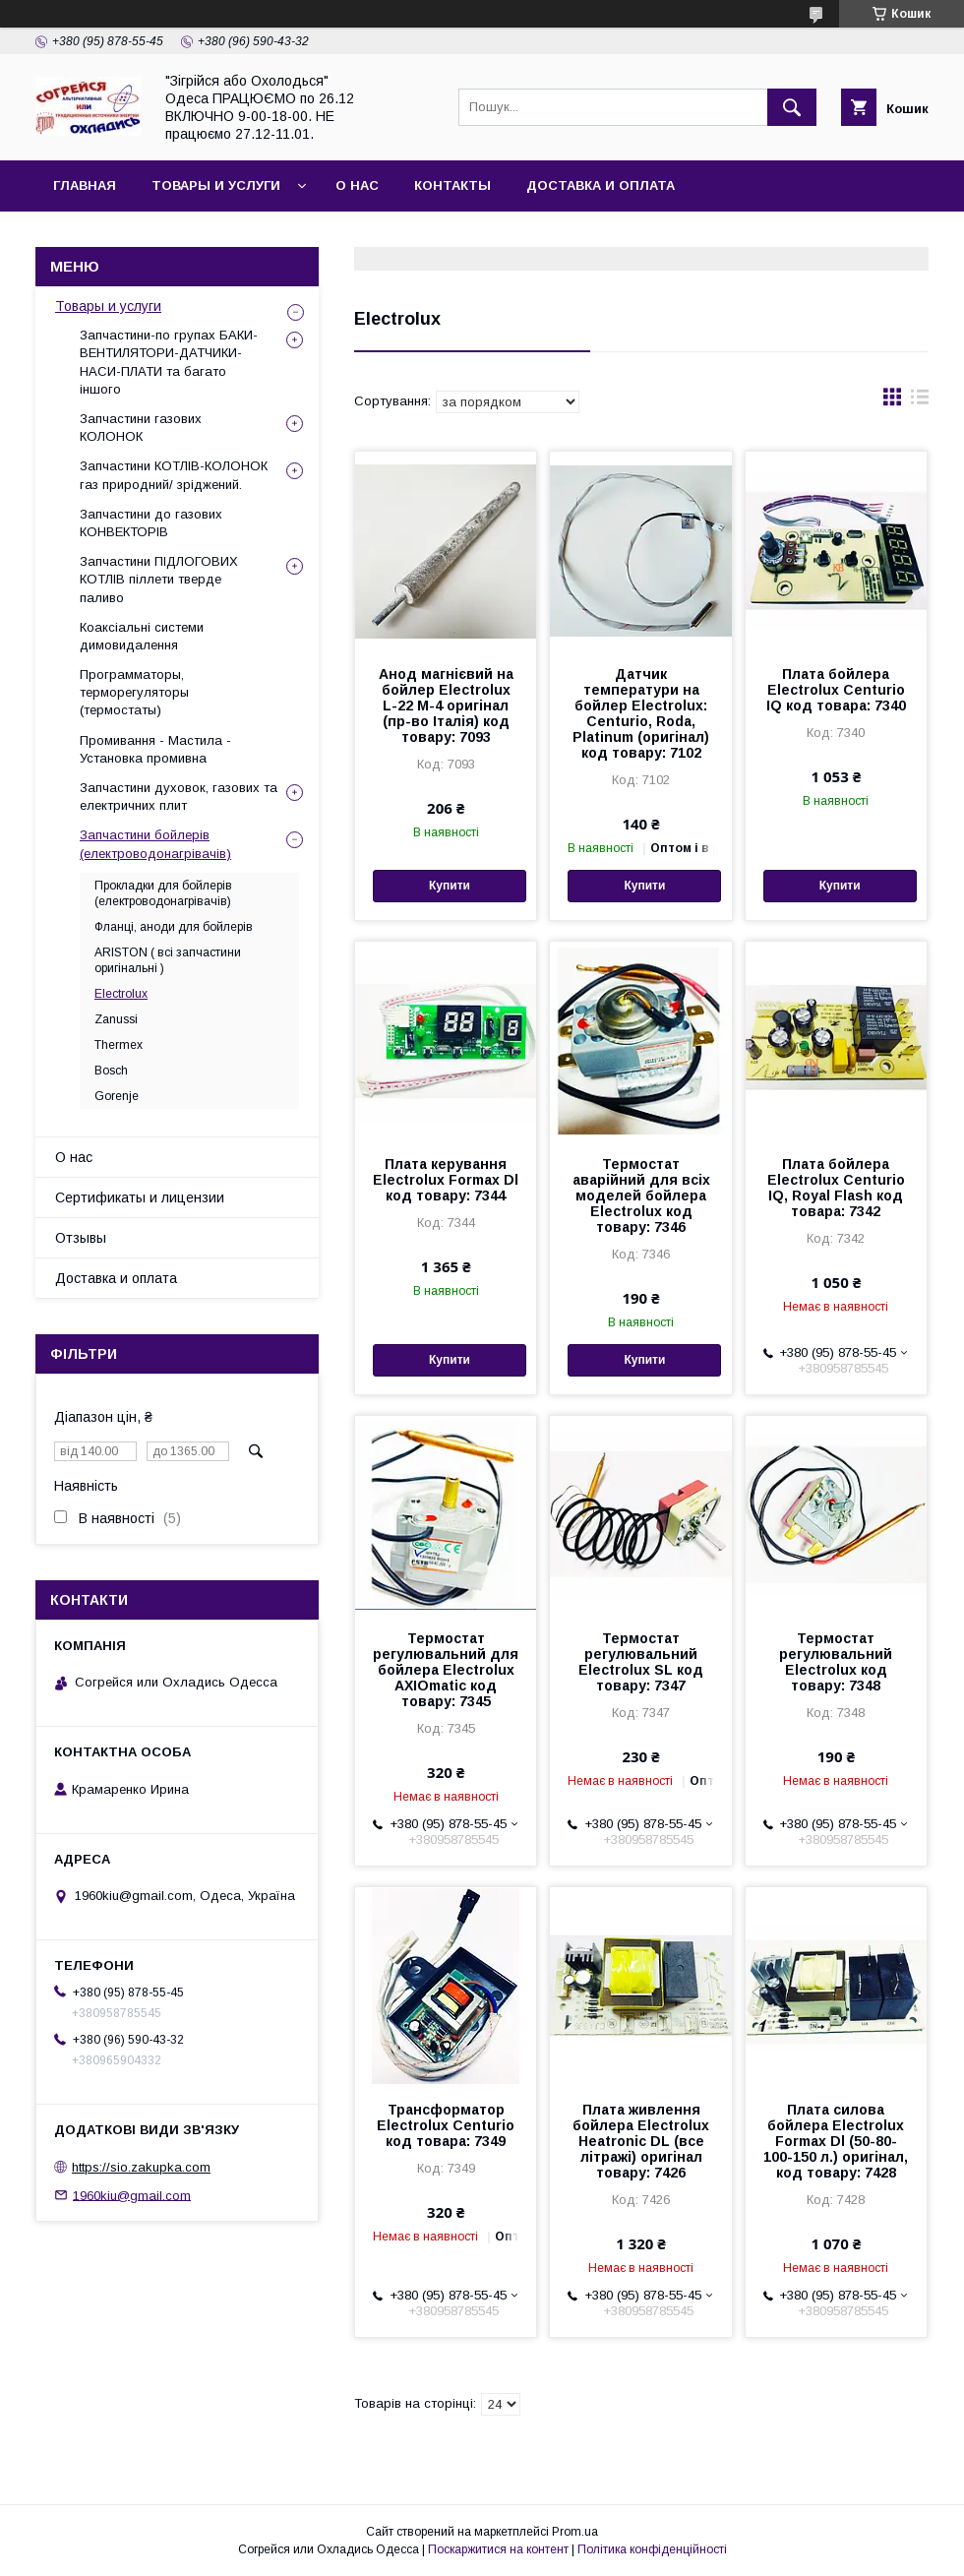  I want to click on О нас, so click(357, 185).